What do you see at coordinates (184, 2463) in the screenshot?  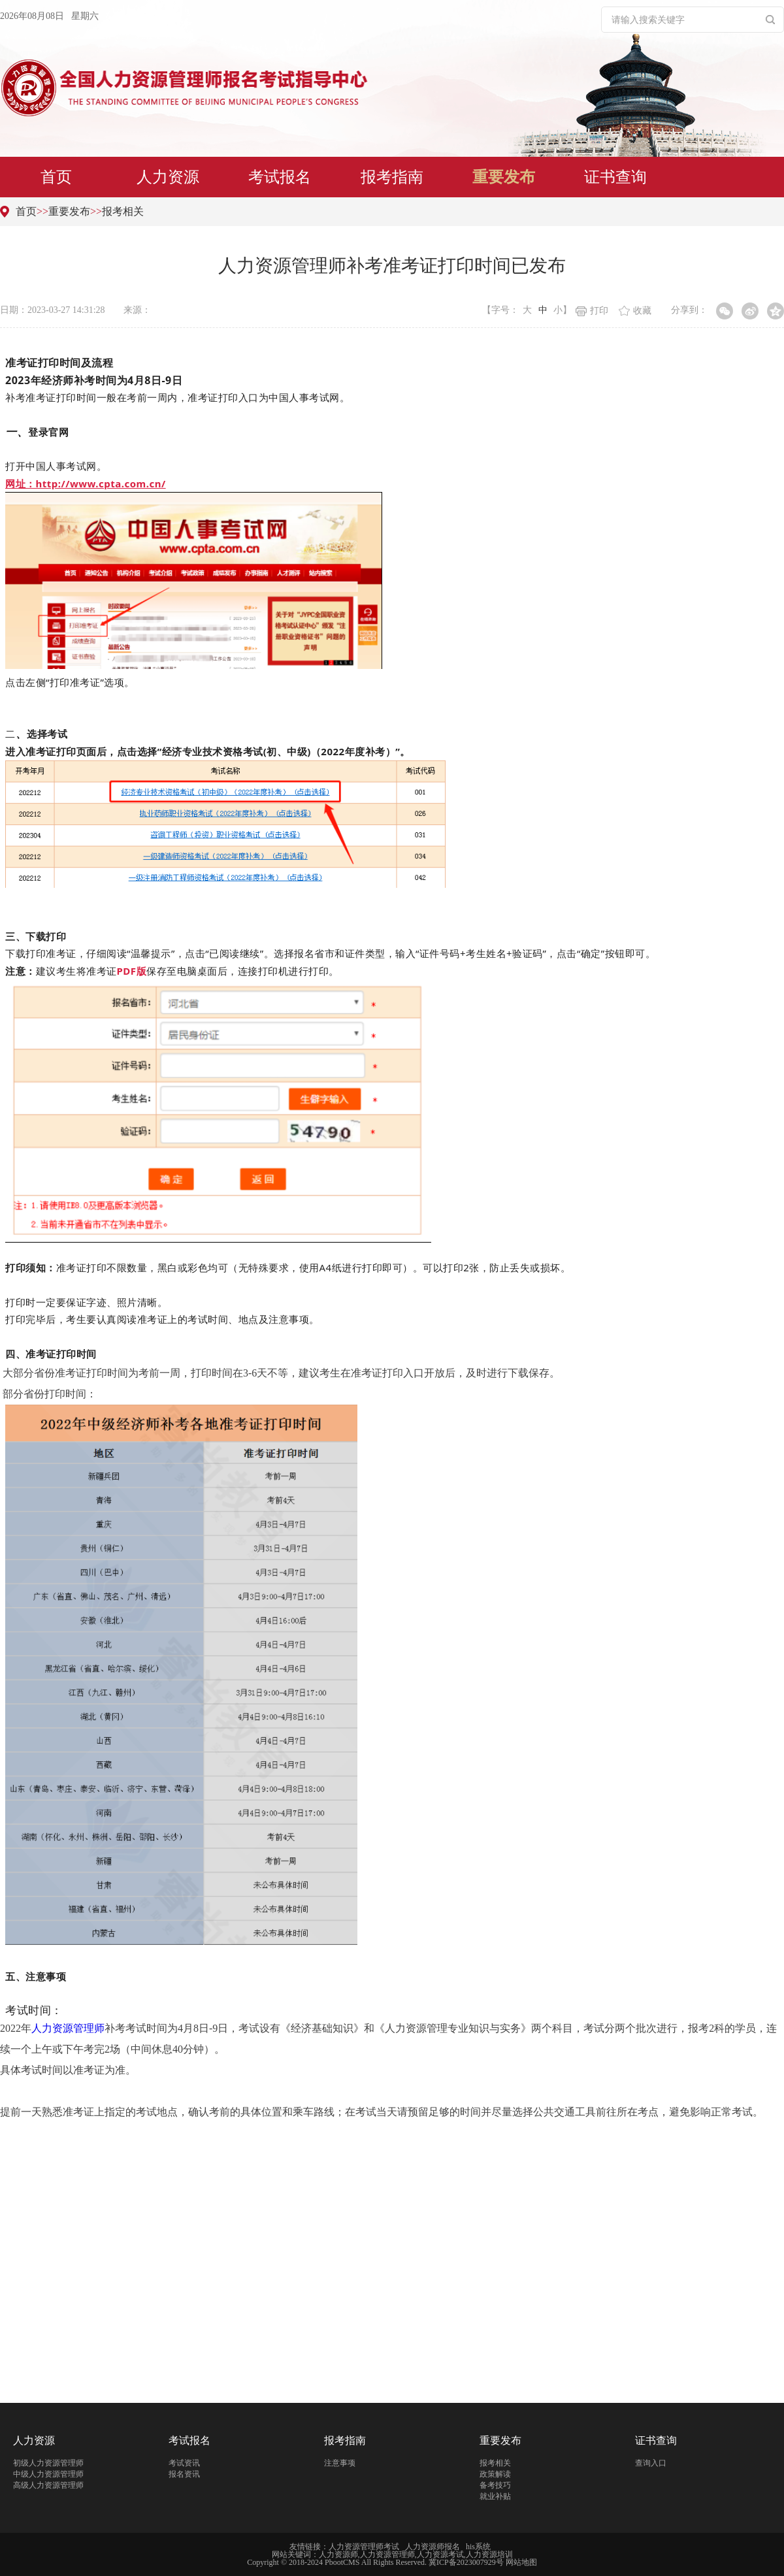 I see `考试资讯` at bounding box center [184, 2463].